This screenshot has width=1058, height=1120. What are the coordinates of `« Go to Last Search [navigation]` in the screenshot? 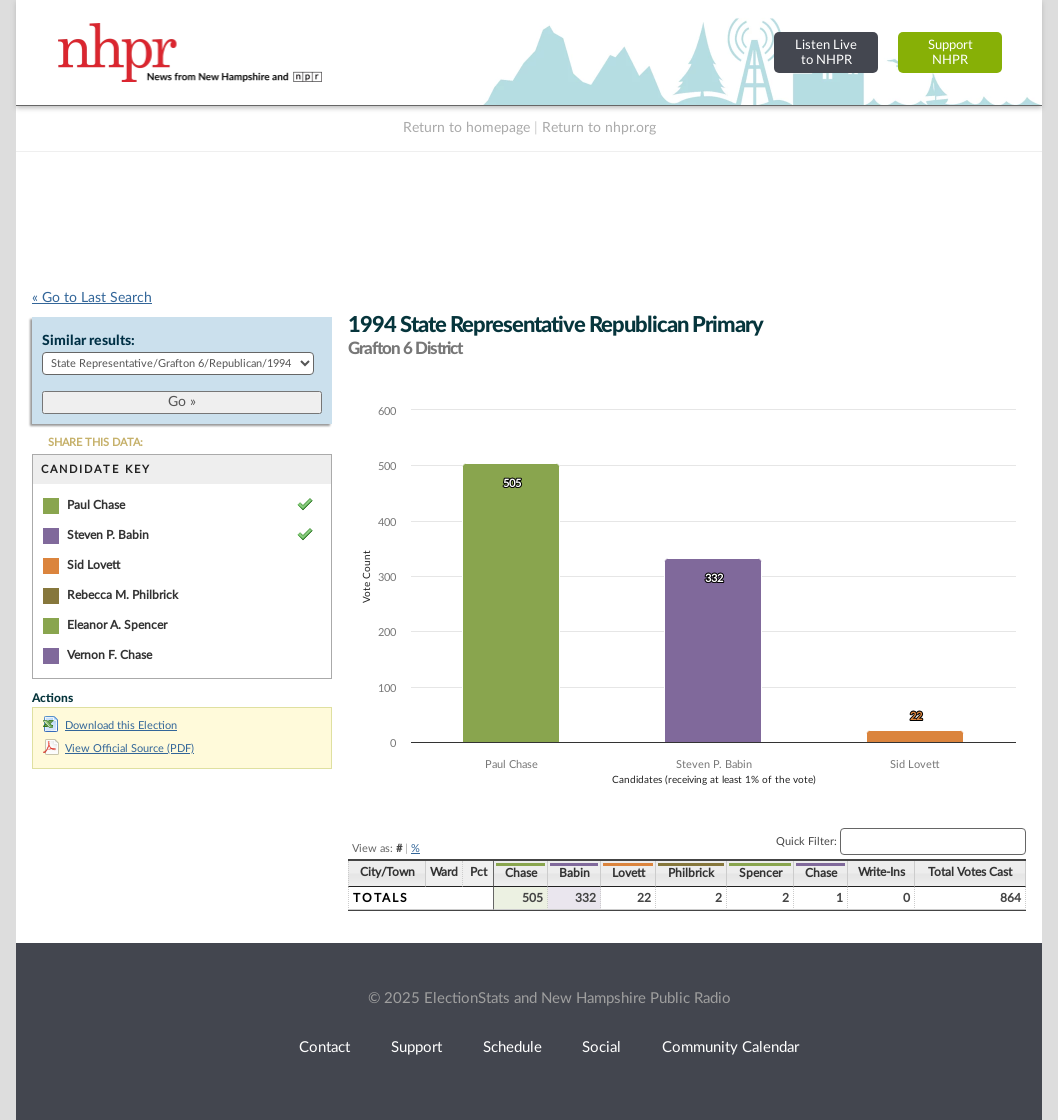 It's located at (92, 298).